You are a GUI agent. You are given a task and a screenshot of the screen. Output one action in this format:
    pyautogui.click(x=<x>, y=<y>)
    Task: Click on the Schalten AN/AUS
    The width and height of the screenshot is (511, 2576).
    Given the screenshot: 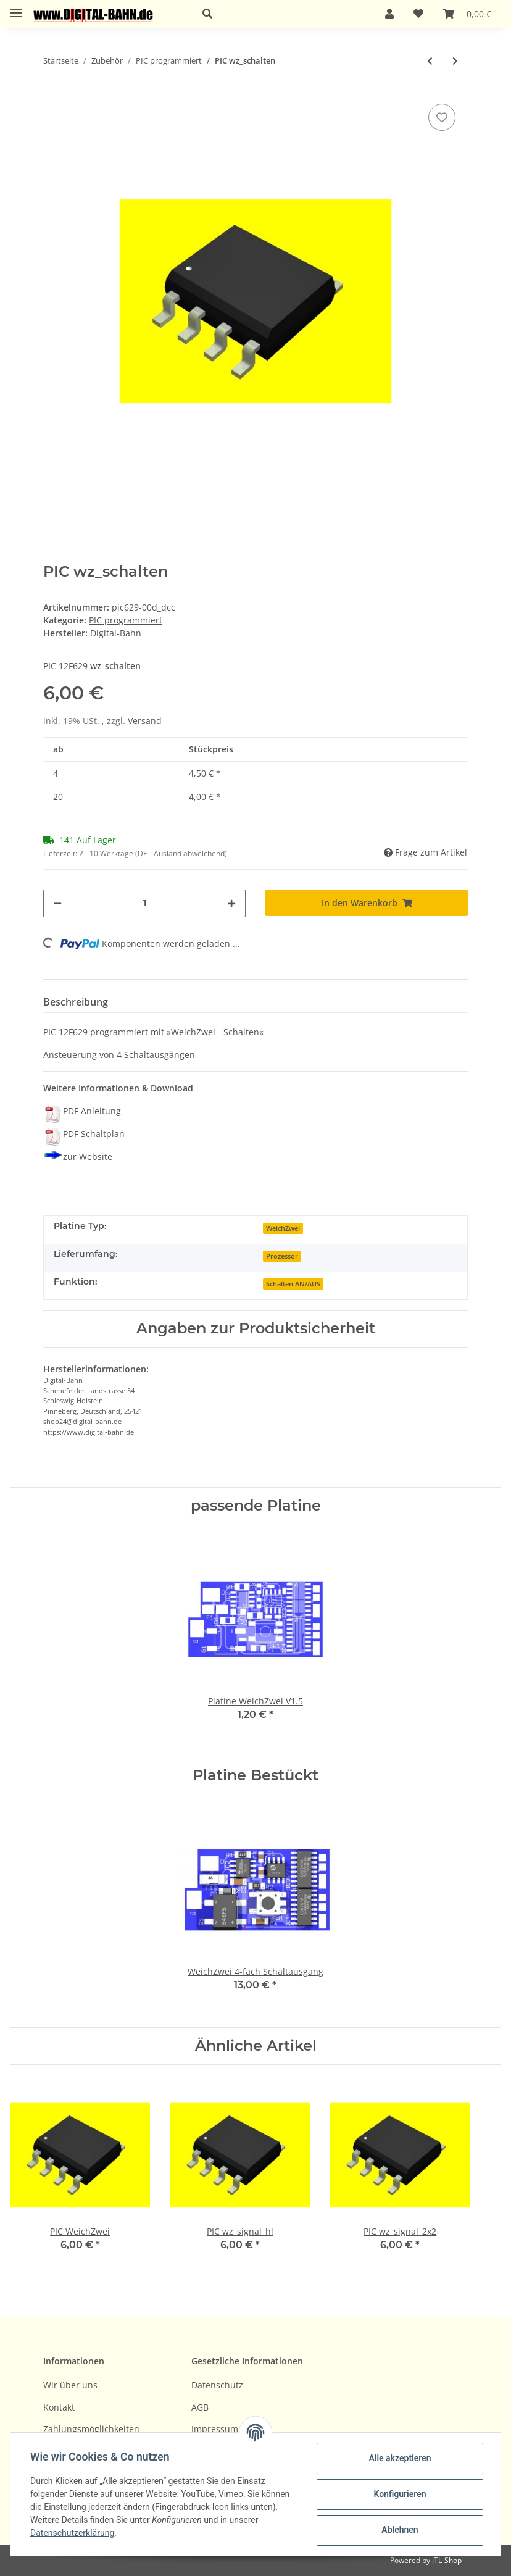 What is the action you would take?
    pyautogui.click(x=293, y=1284)
    